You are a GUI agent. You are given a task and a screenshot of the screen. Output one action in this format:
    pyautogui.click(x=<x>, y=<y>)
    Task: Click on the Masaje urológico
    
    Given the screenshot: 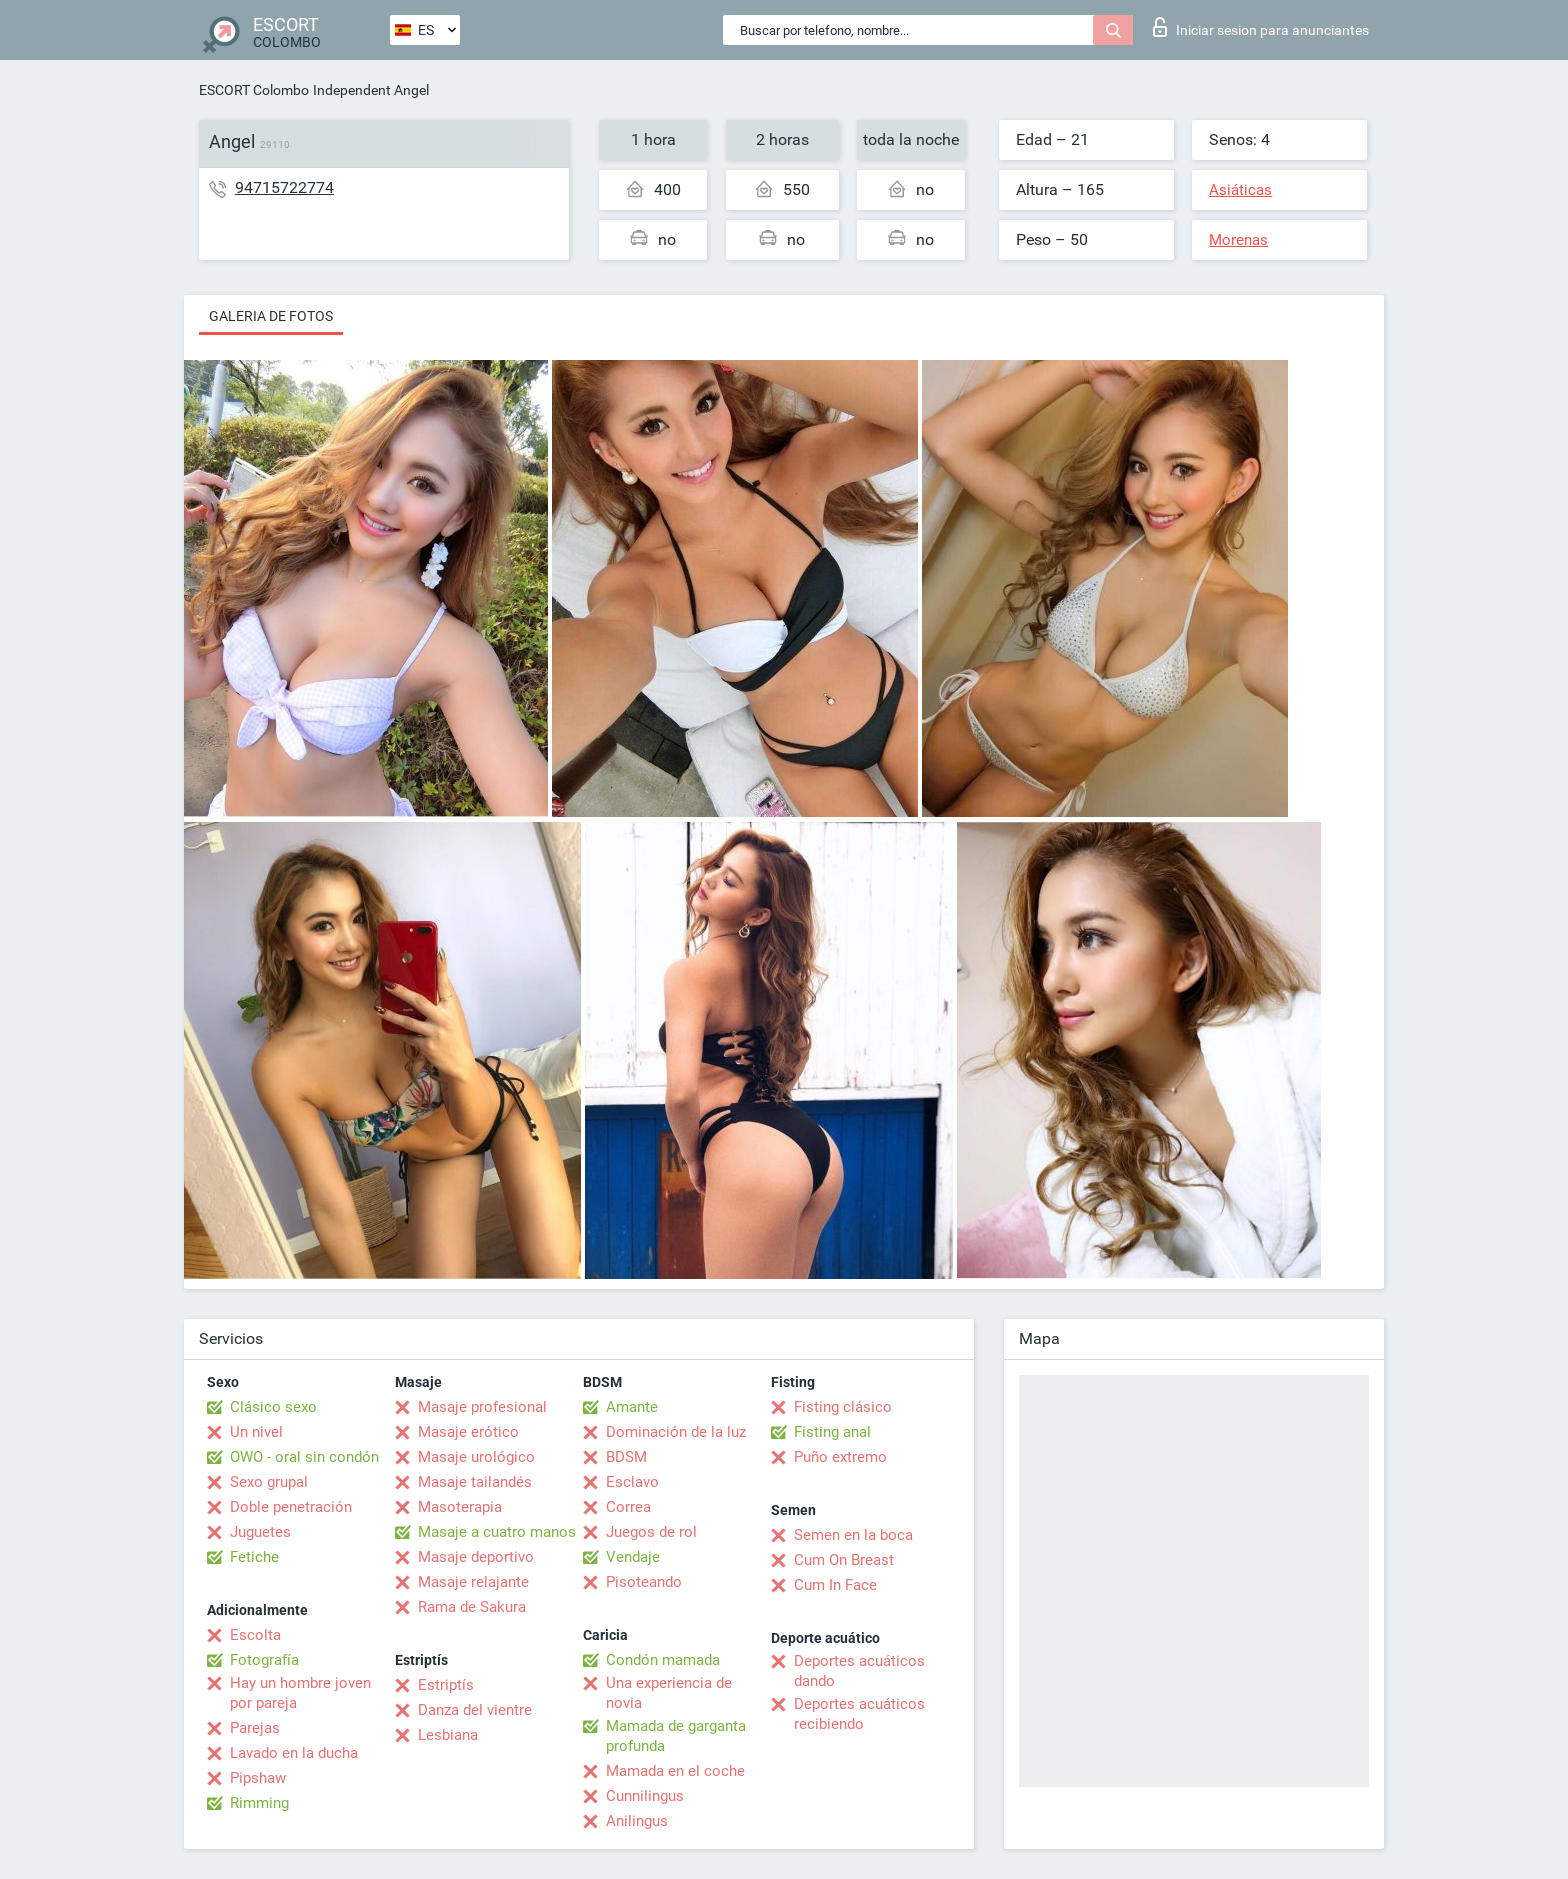 What is the action you would take?
    pyautogui.click(x=476, y=1457)
    